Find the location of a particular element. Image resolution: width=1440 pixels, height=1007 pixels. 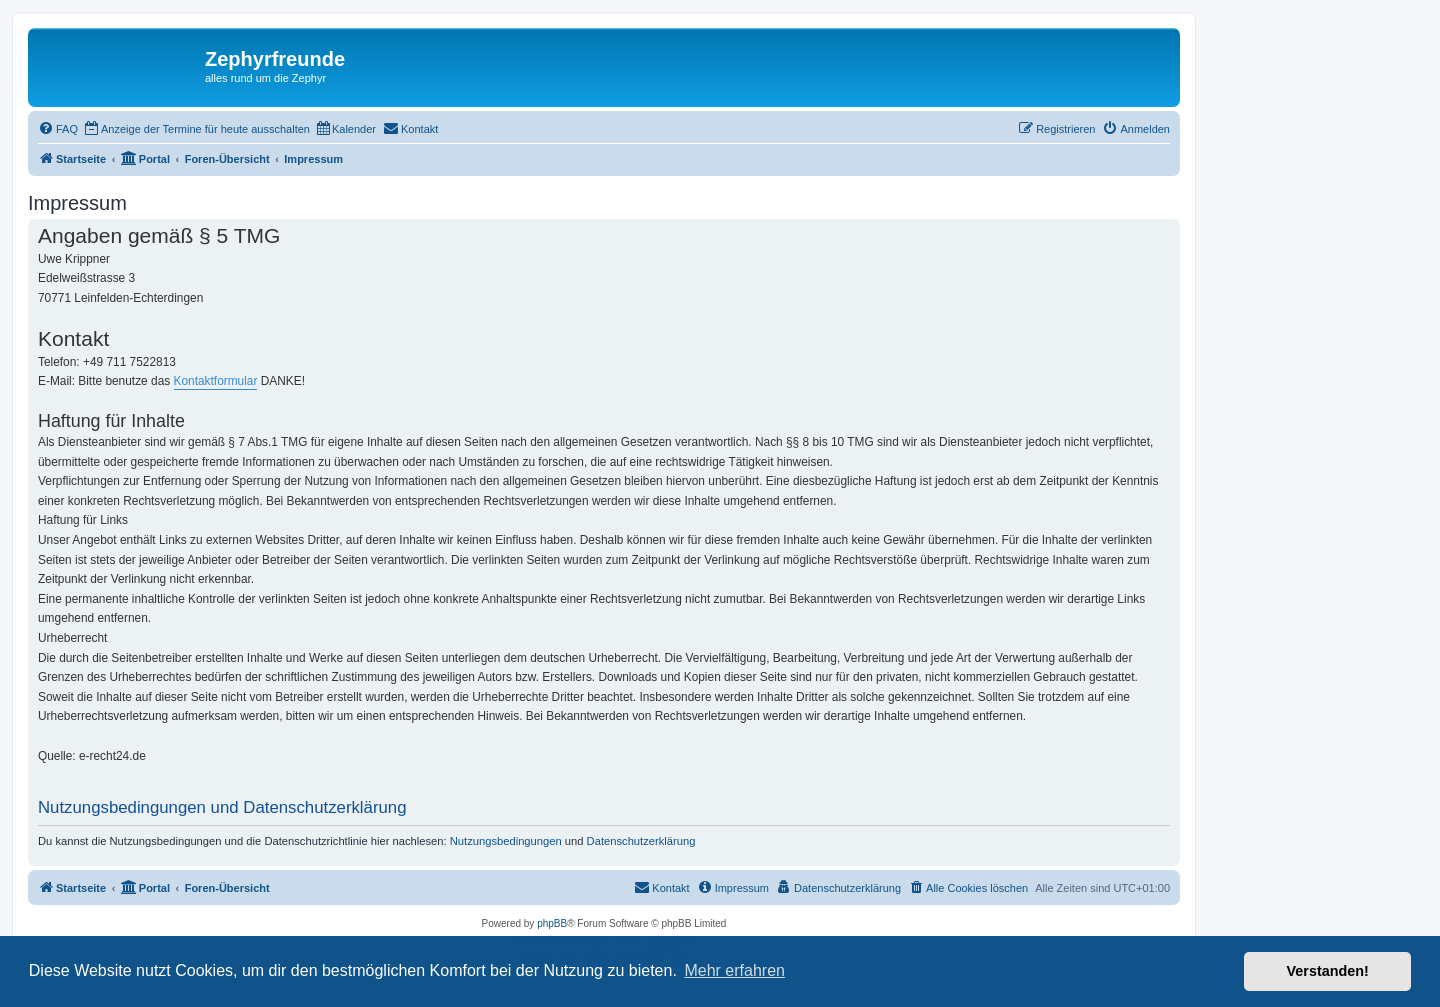

Datenschutzerklärung is located at coordinates (641, 841).